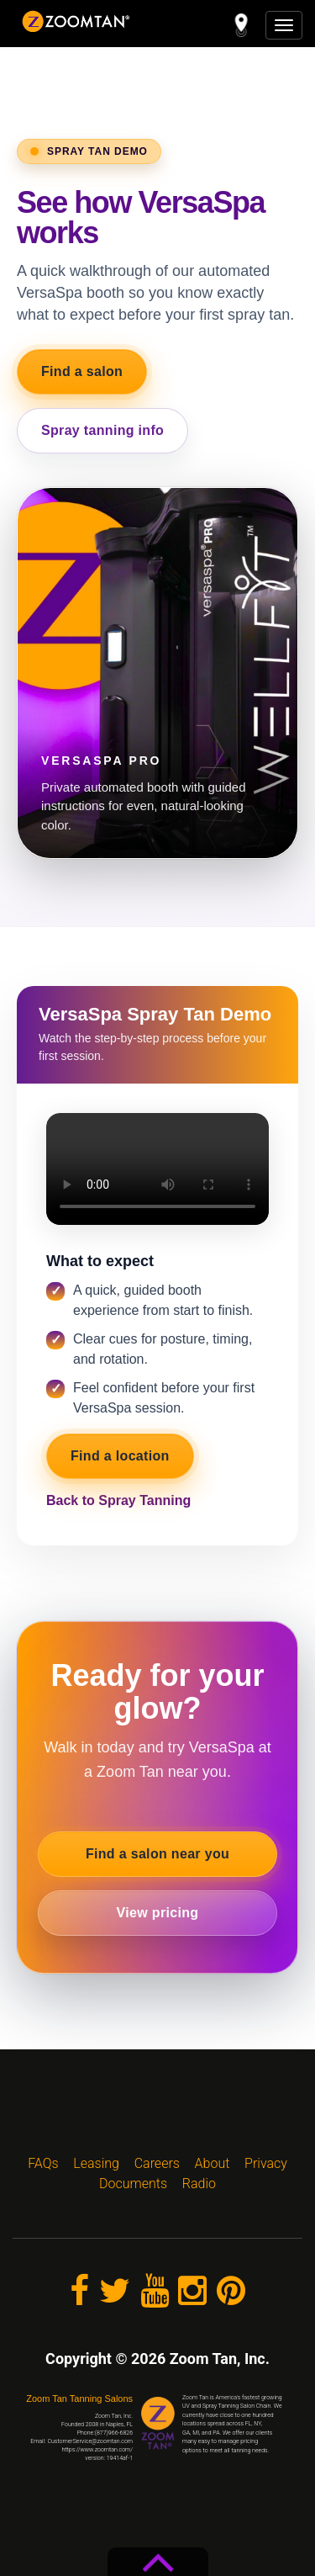  Describe the element at coordinates (265, 2163) in the screenshot. I see `Privacy` at that location.